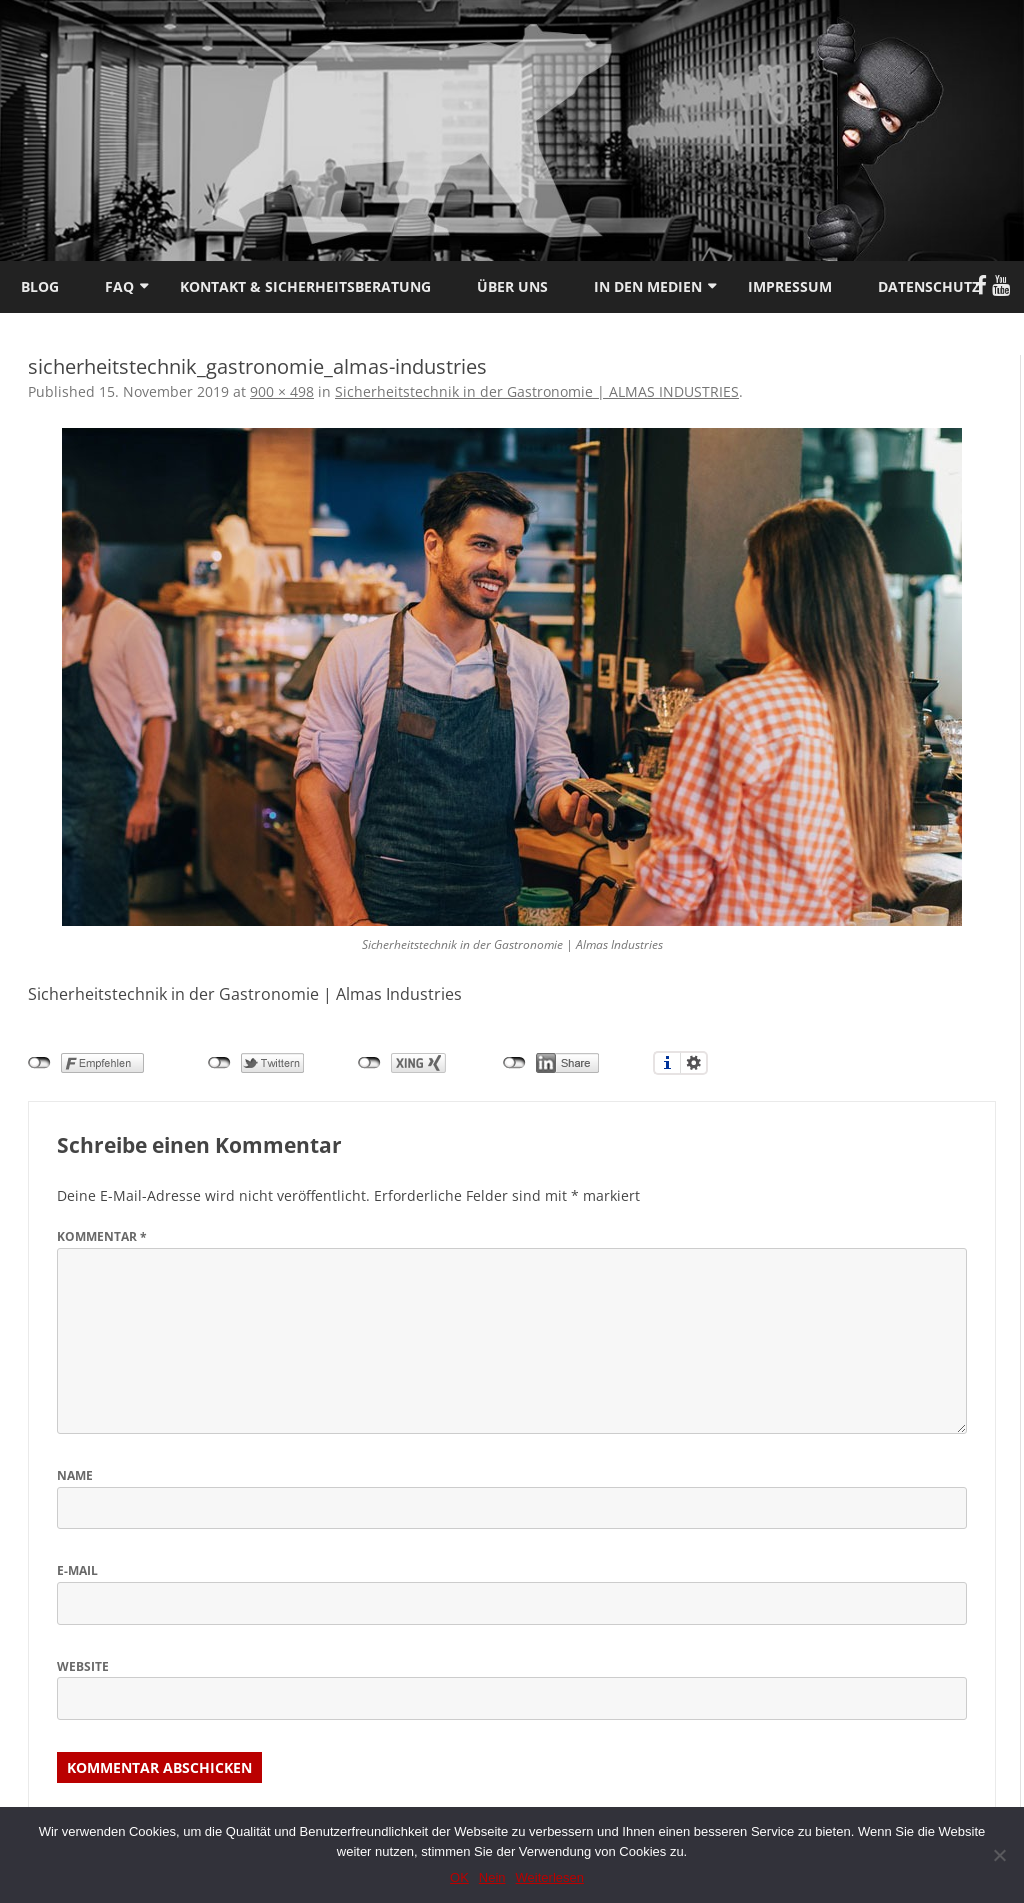 Image resolution: width=1024 pixels, height=1903 pixels. I want to click on Sicherheitstechnik in der Gastronomie | ALMAS INDUSTRIES, so click(537, 391).